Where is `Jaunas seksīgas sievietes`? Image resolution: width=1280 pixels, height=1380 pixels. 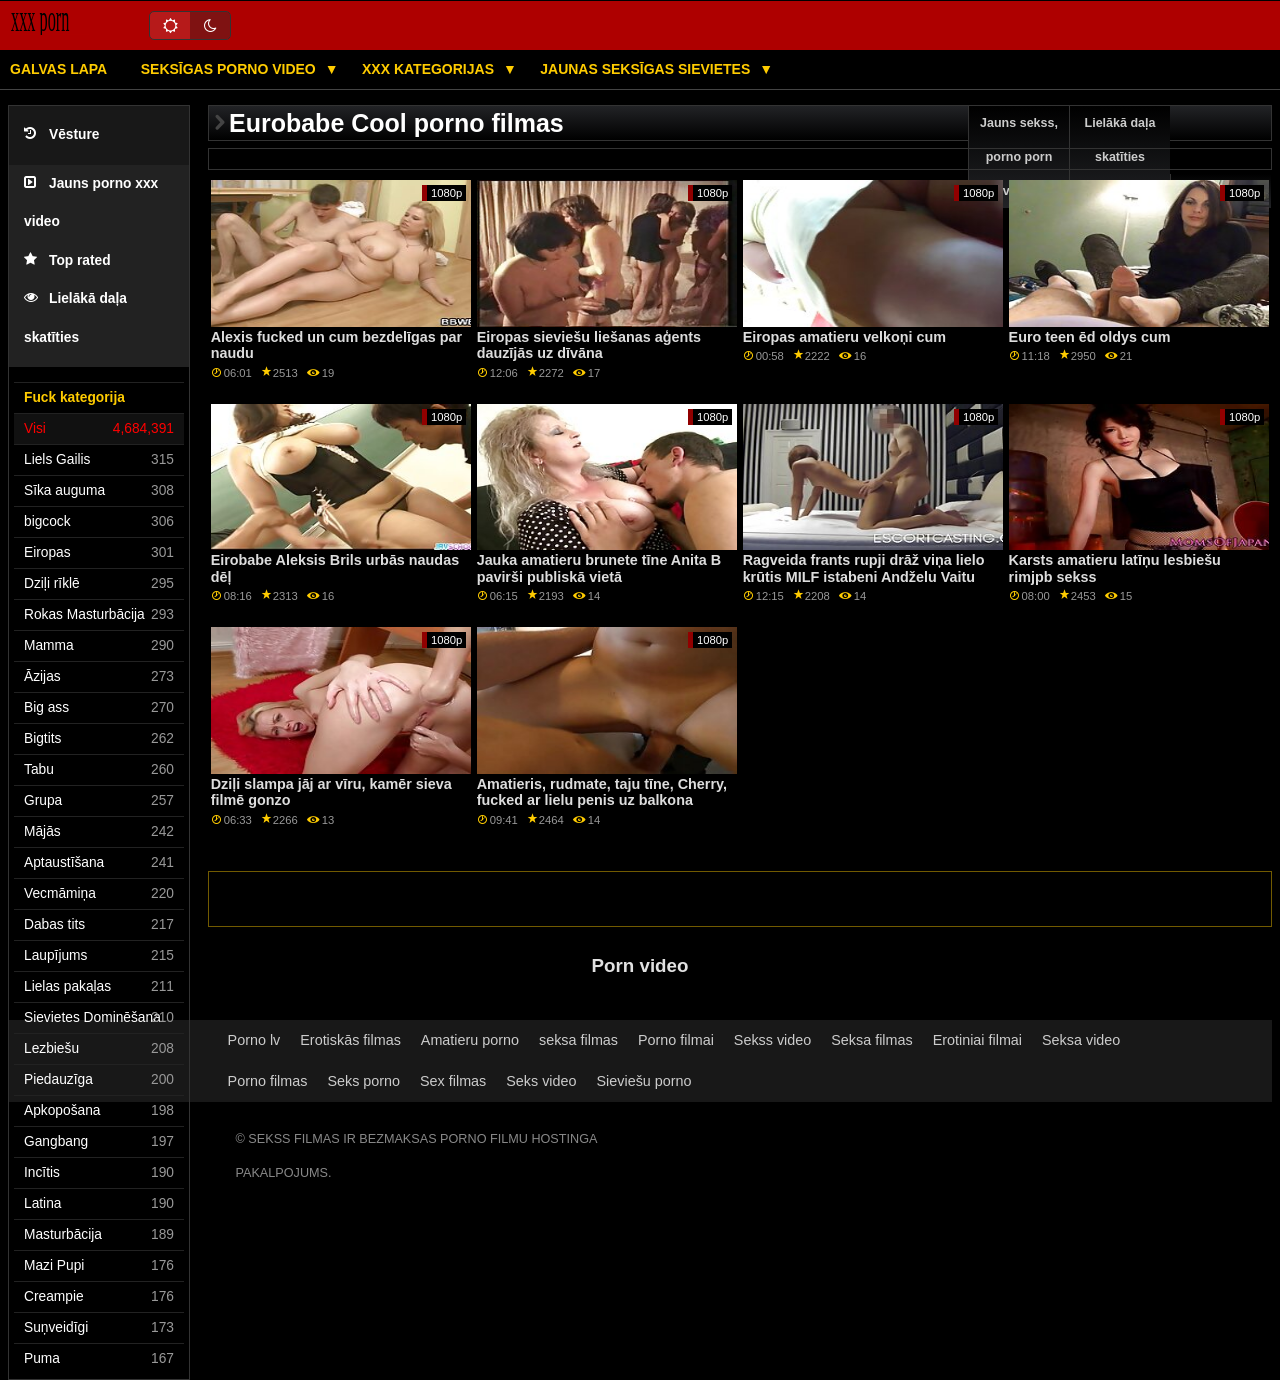 Jaunas seksīgas sievietes is located at coordinates (647, 69).